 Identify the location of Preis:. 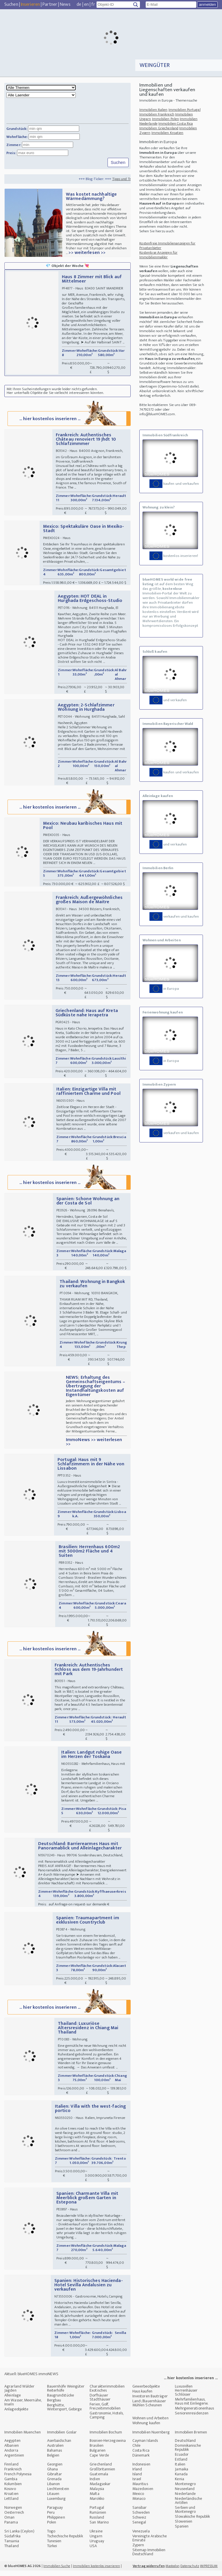
(11, 153).